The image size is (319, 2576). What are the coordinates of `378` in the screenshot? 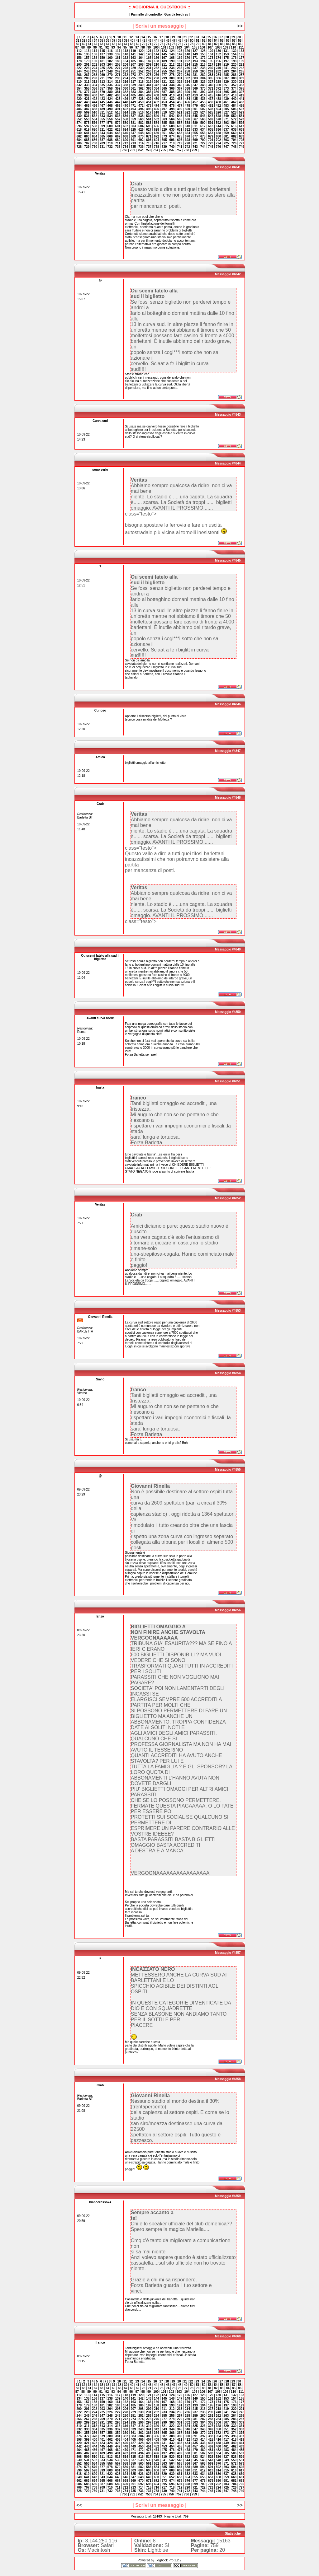 It's located at (94, 92).